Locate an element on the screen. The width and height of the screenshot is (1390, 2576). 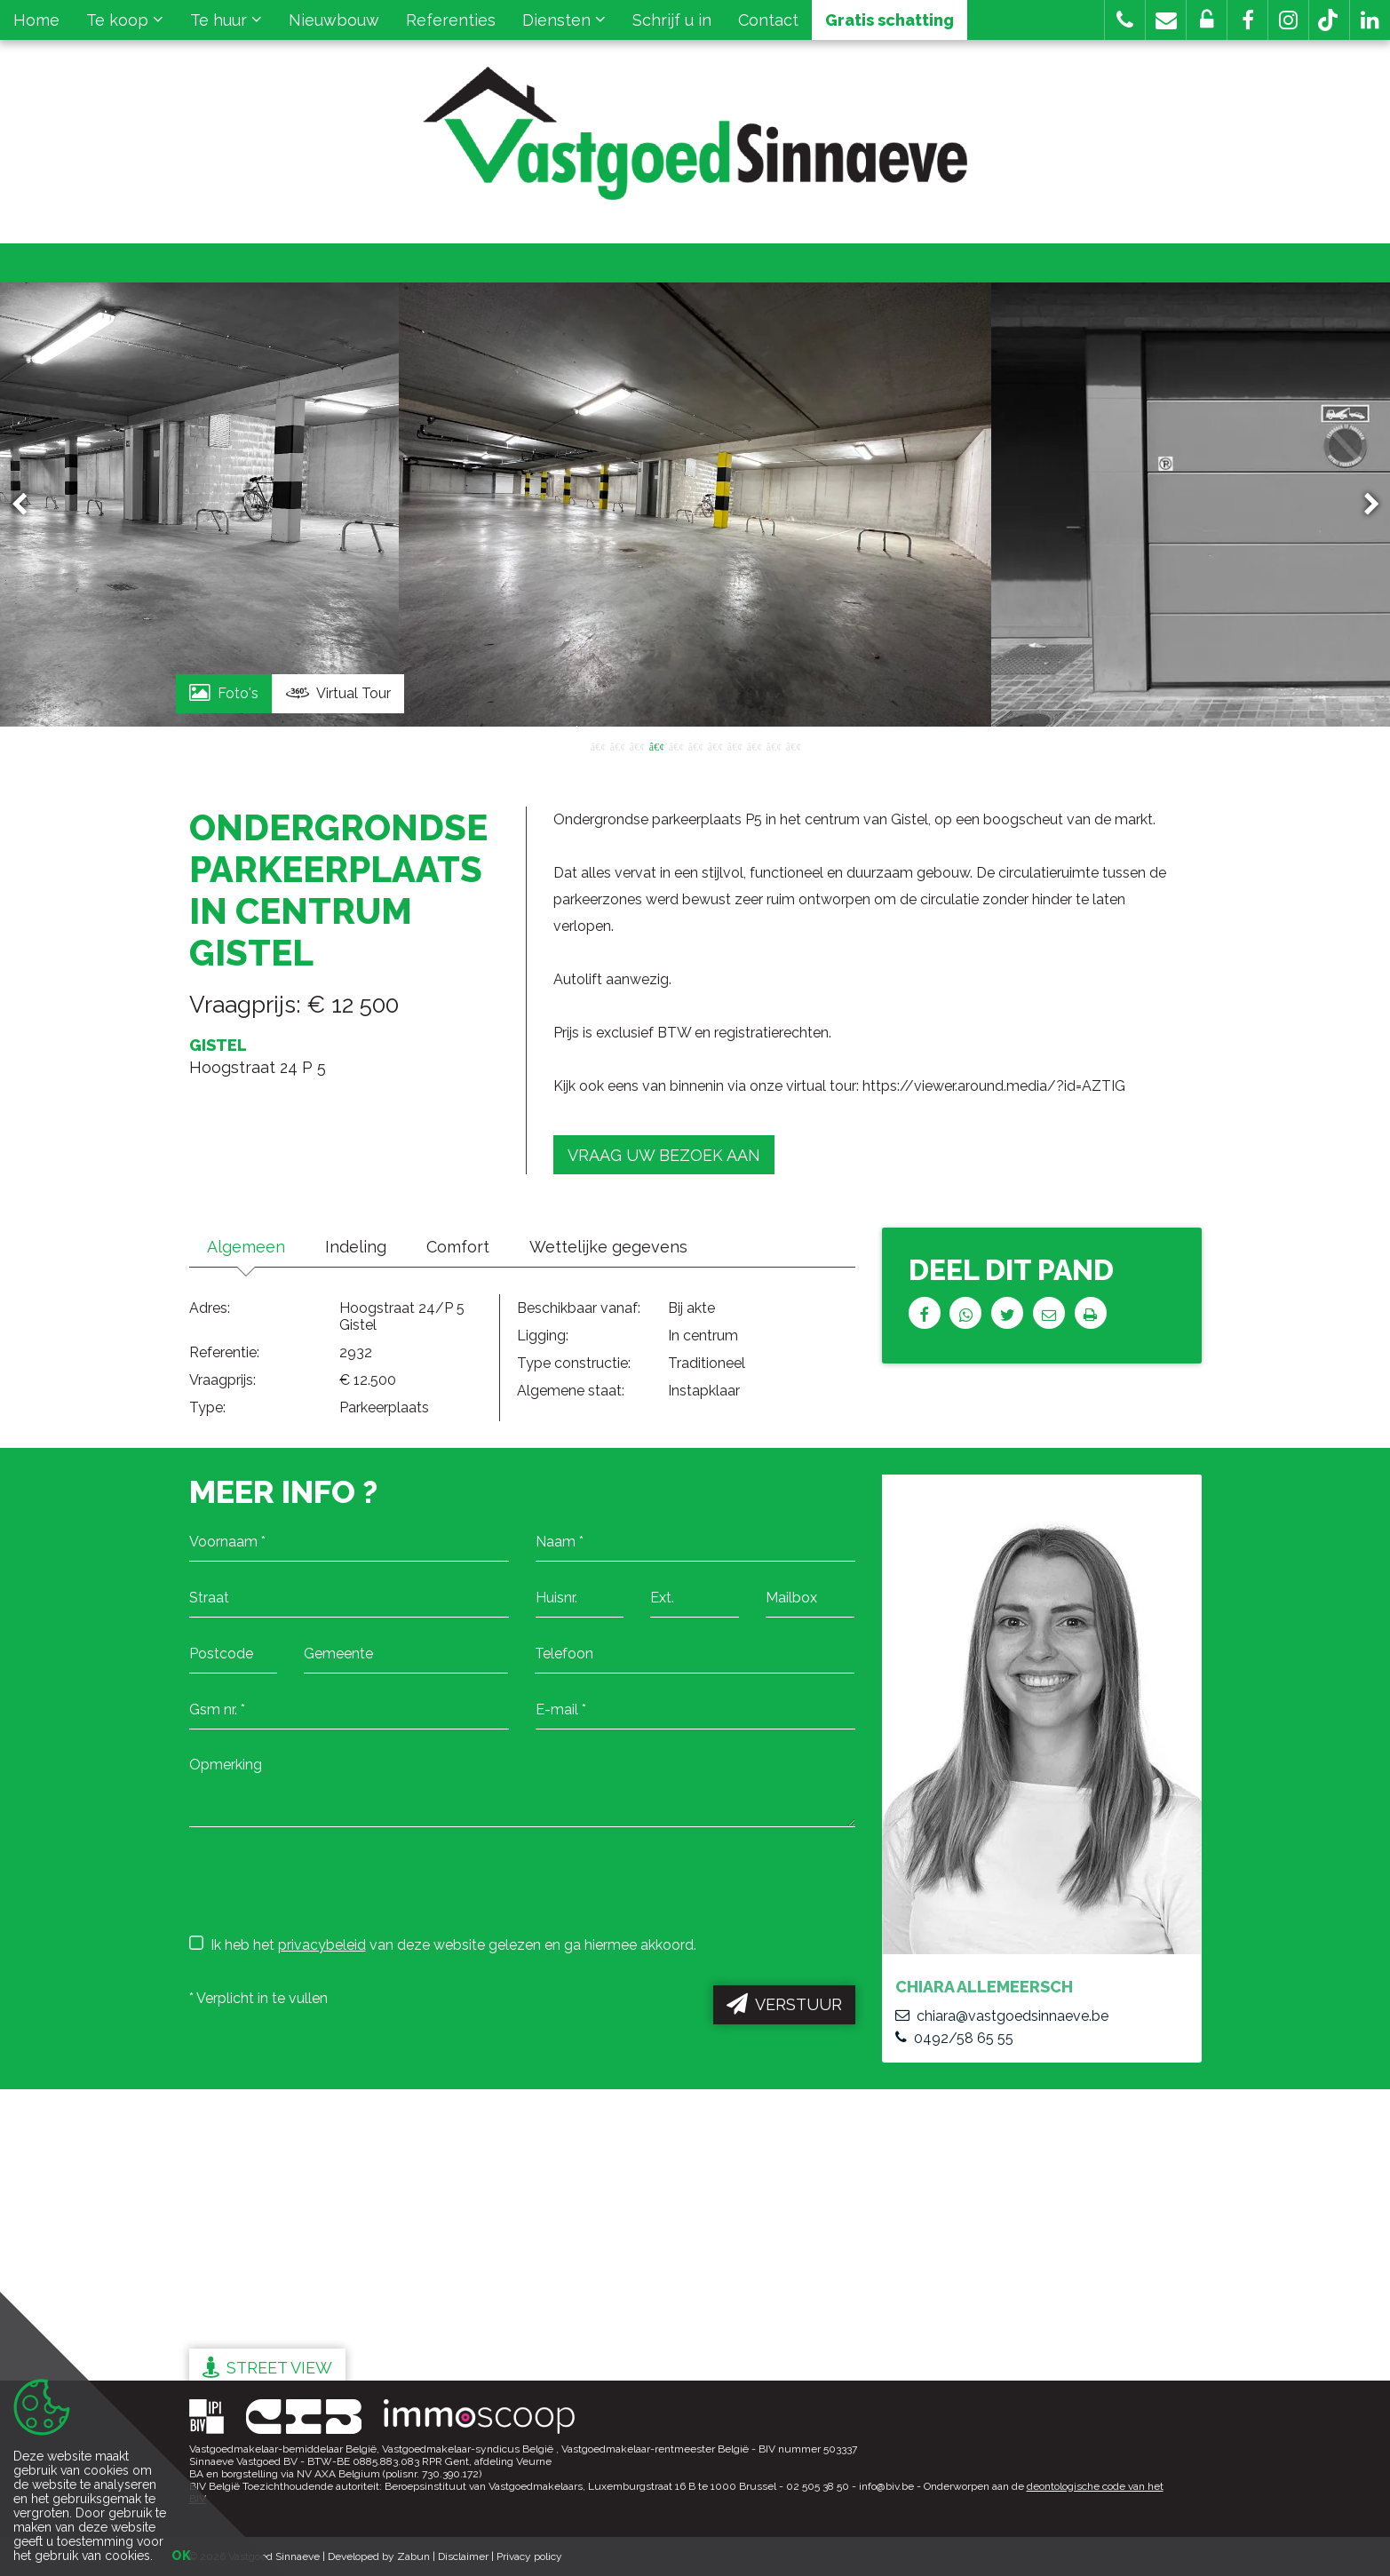
Privacy policy is located at coordinates (529, 2556).